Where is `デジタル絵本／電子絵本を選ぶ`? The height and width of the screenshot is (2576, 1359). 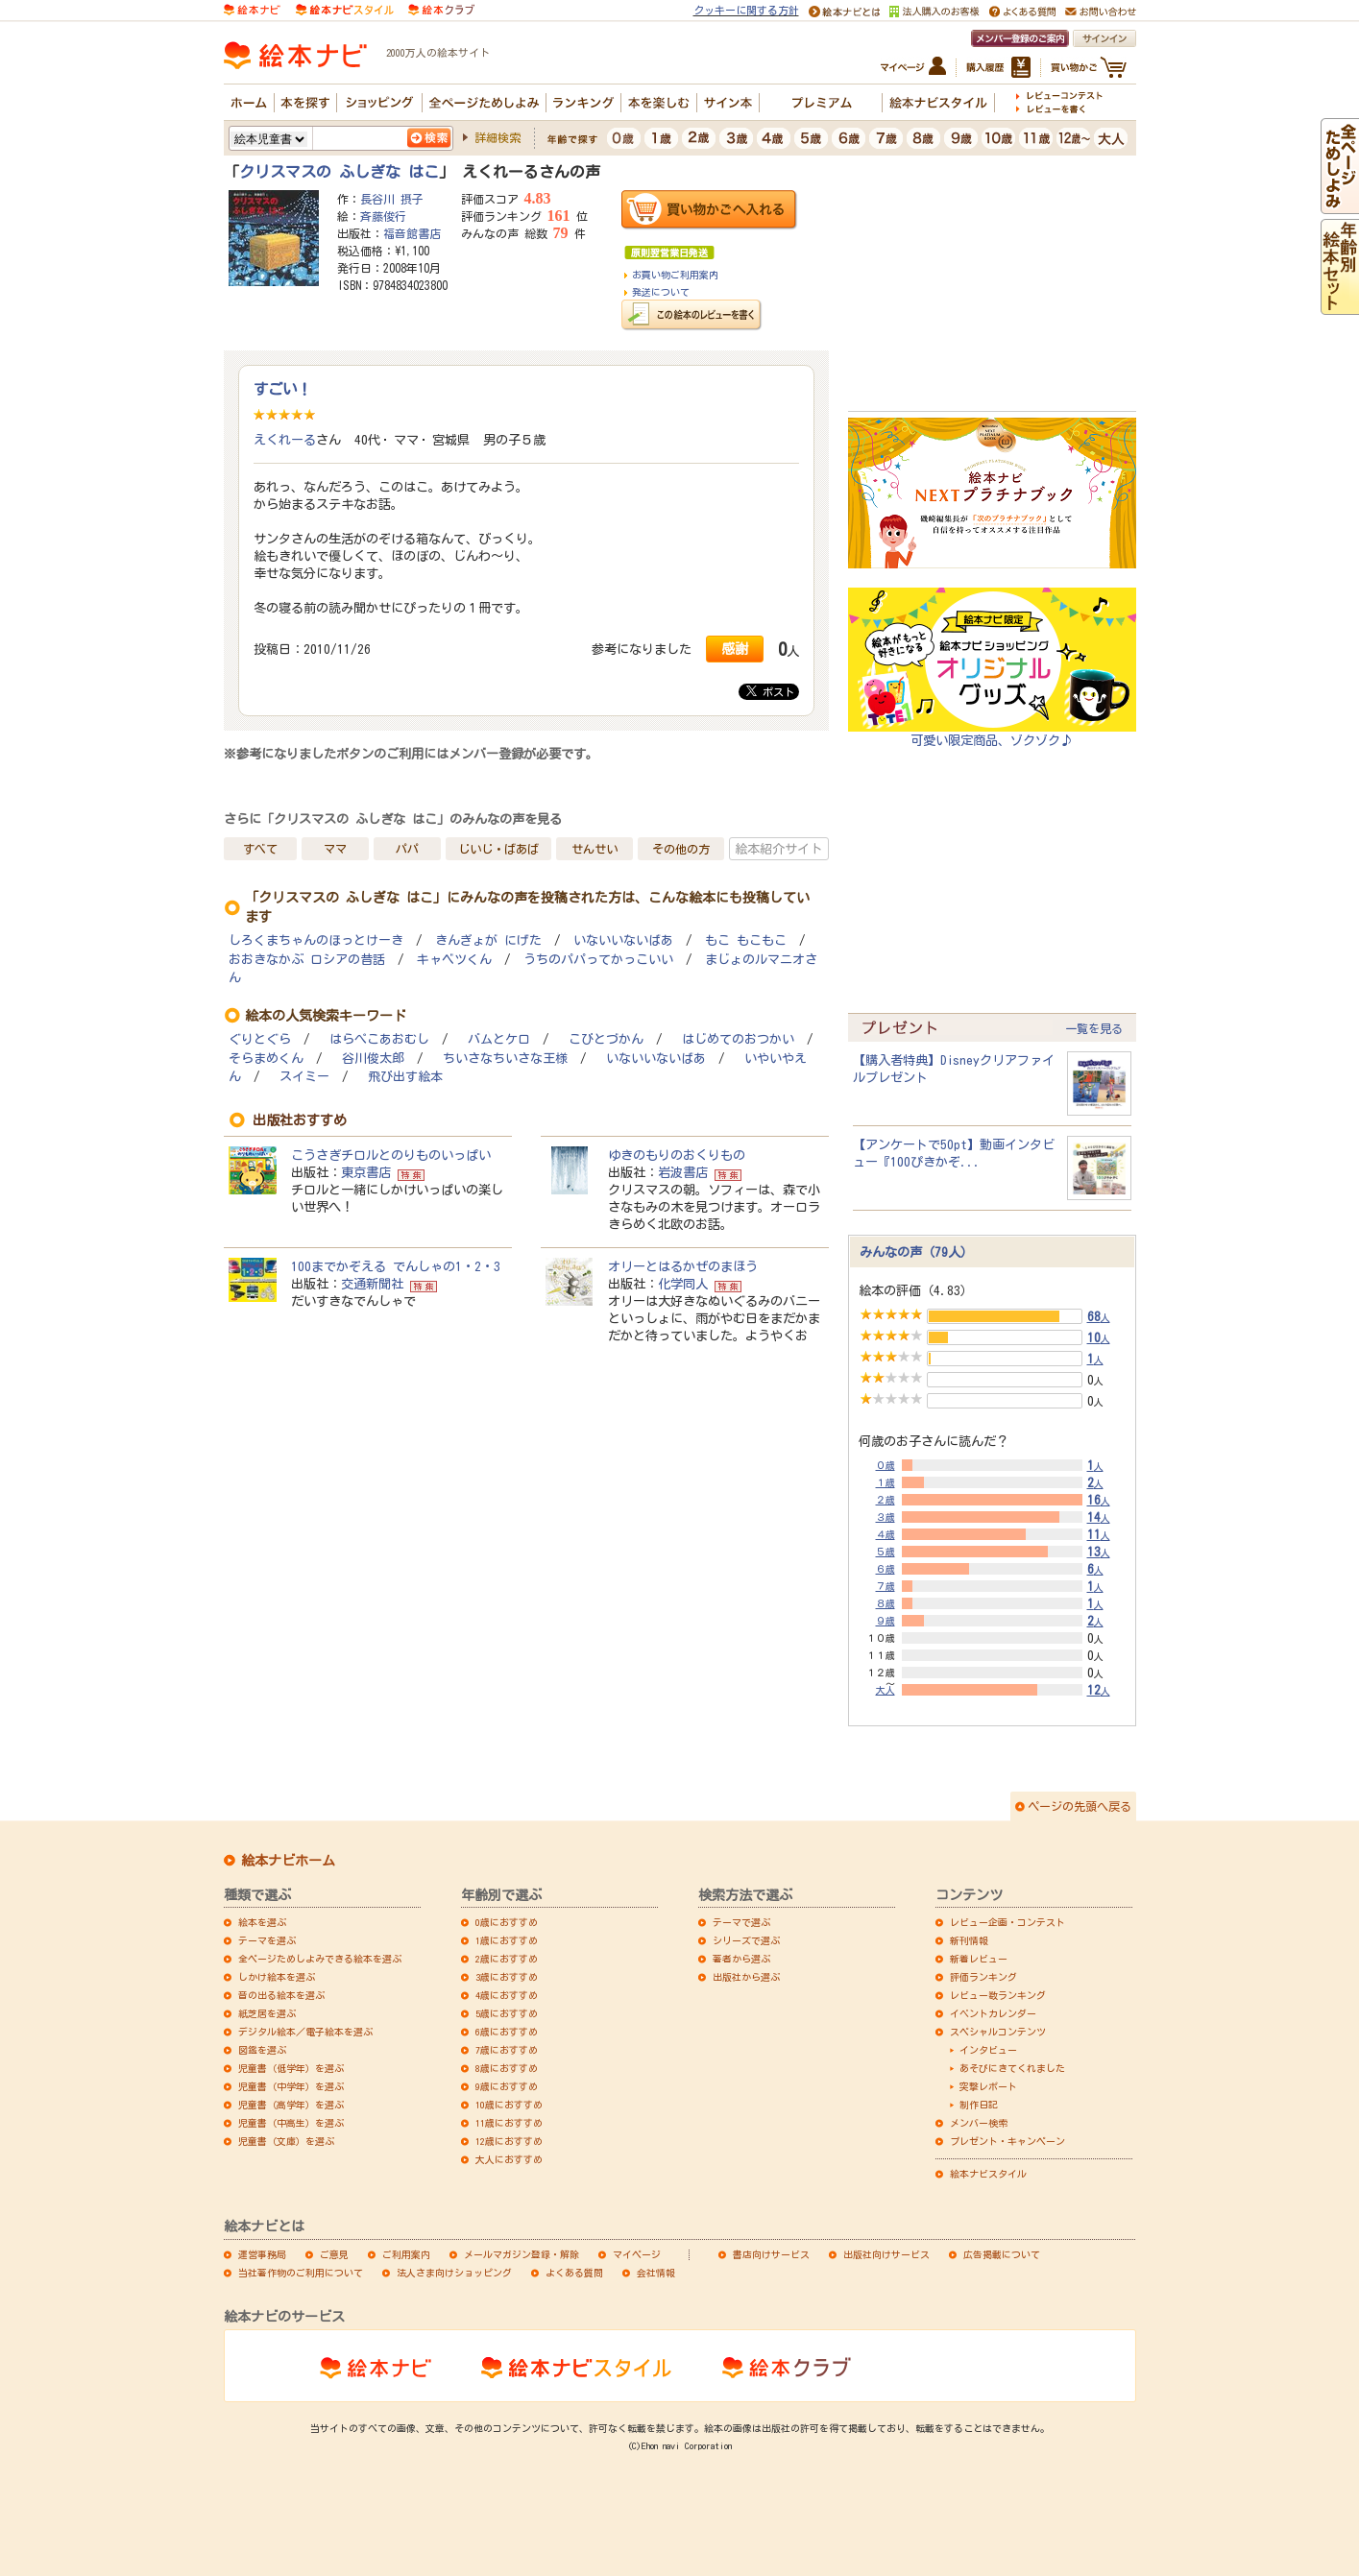 デジタル絵本／電子絵本を選ぶ is located at coordinates (305, 2031).